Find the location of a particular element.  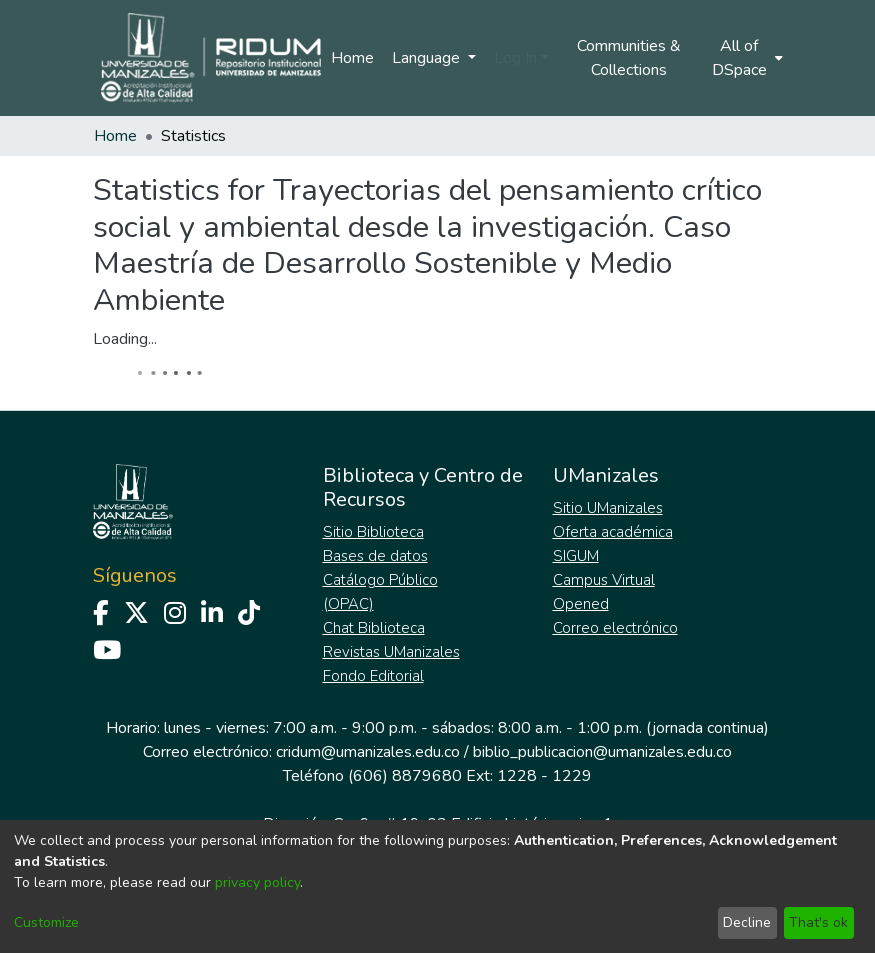

Log In [menuitem] is located at coordinates (515, 58).